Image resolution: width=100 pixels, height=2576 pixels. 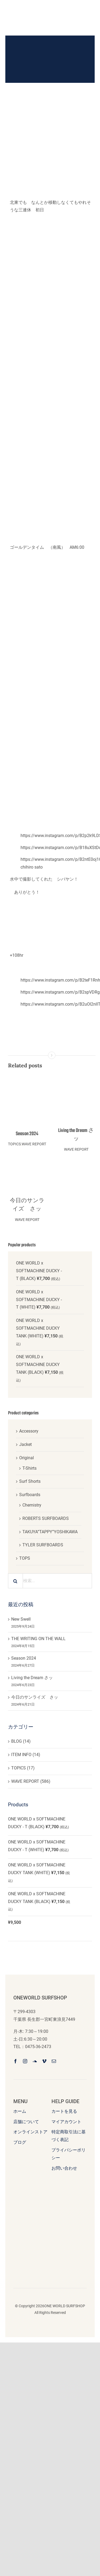 I want to click on TOPS, so click(x=24, y=1558).